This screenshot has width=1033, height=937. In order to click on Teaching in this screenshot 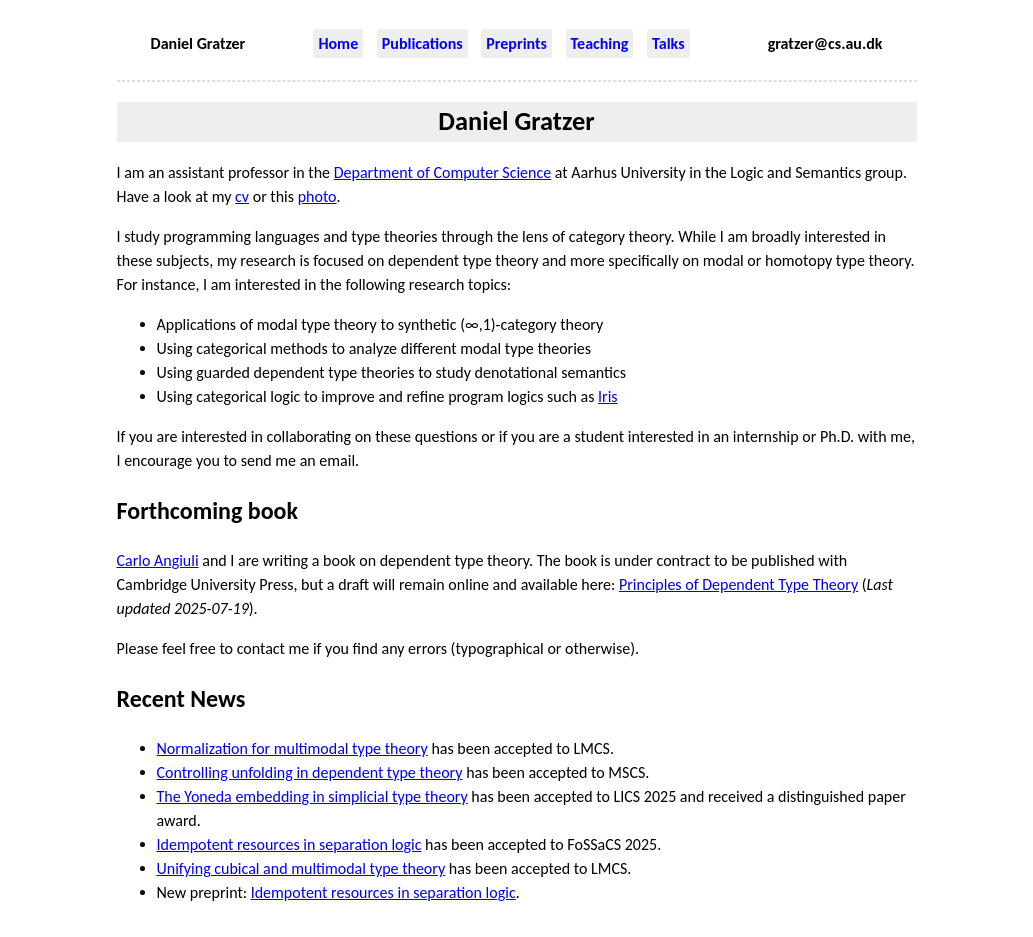, I will do `click(600, 43)`.